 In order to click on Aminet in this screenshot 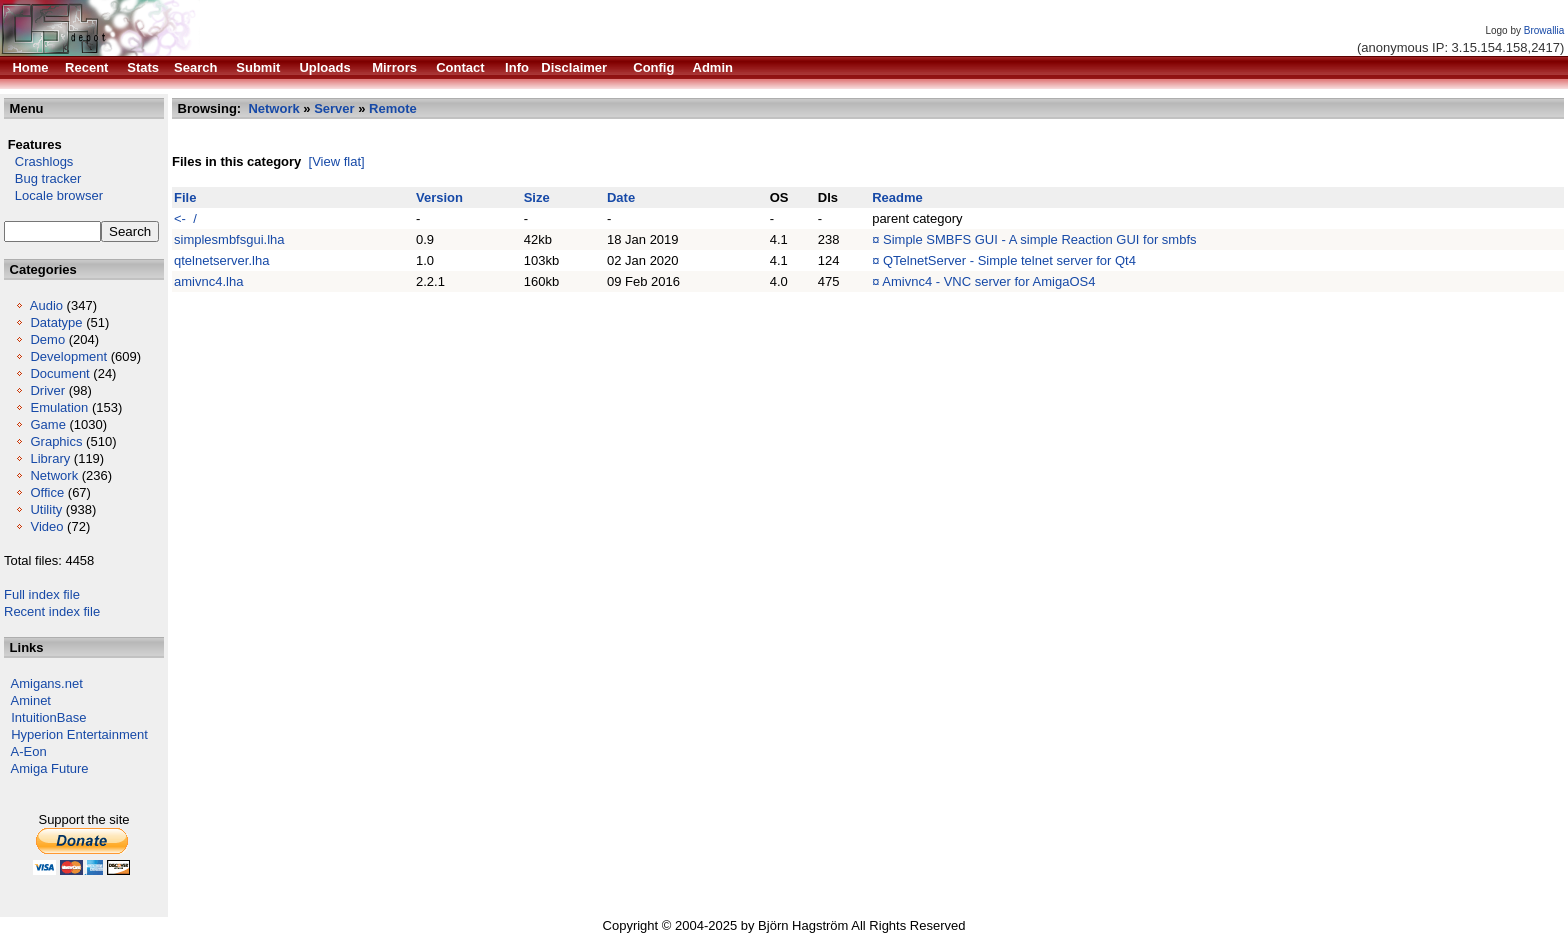, I will do `click(31, 700)`.